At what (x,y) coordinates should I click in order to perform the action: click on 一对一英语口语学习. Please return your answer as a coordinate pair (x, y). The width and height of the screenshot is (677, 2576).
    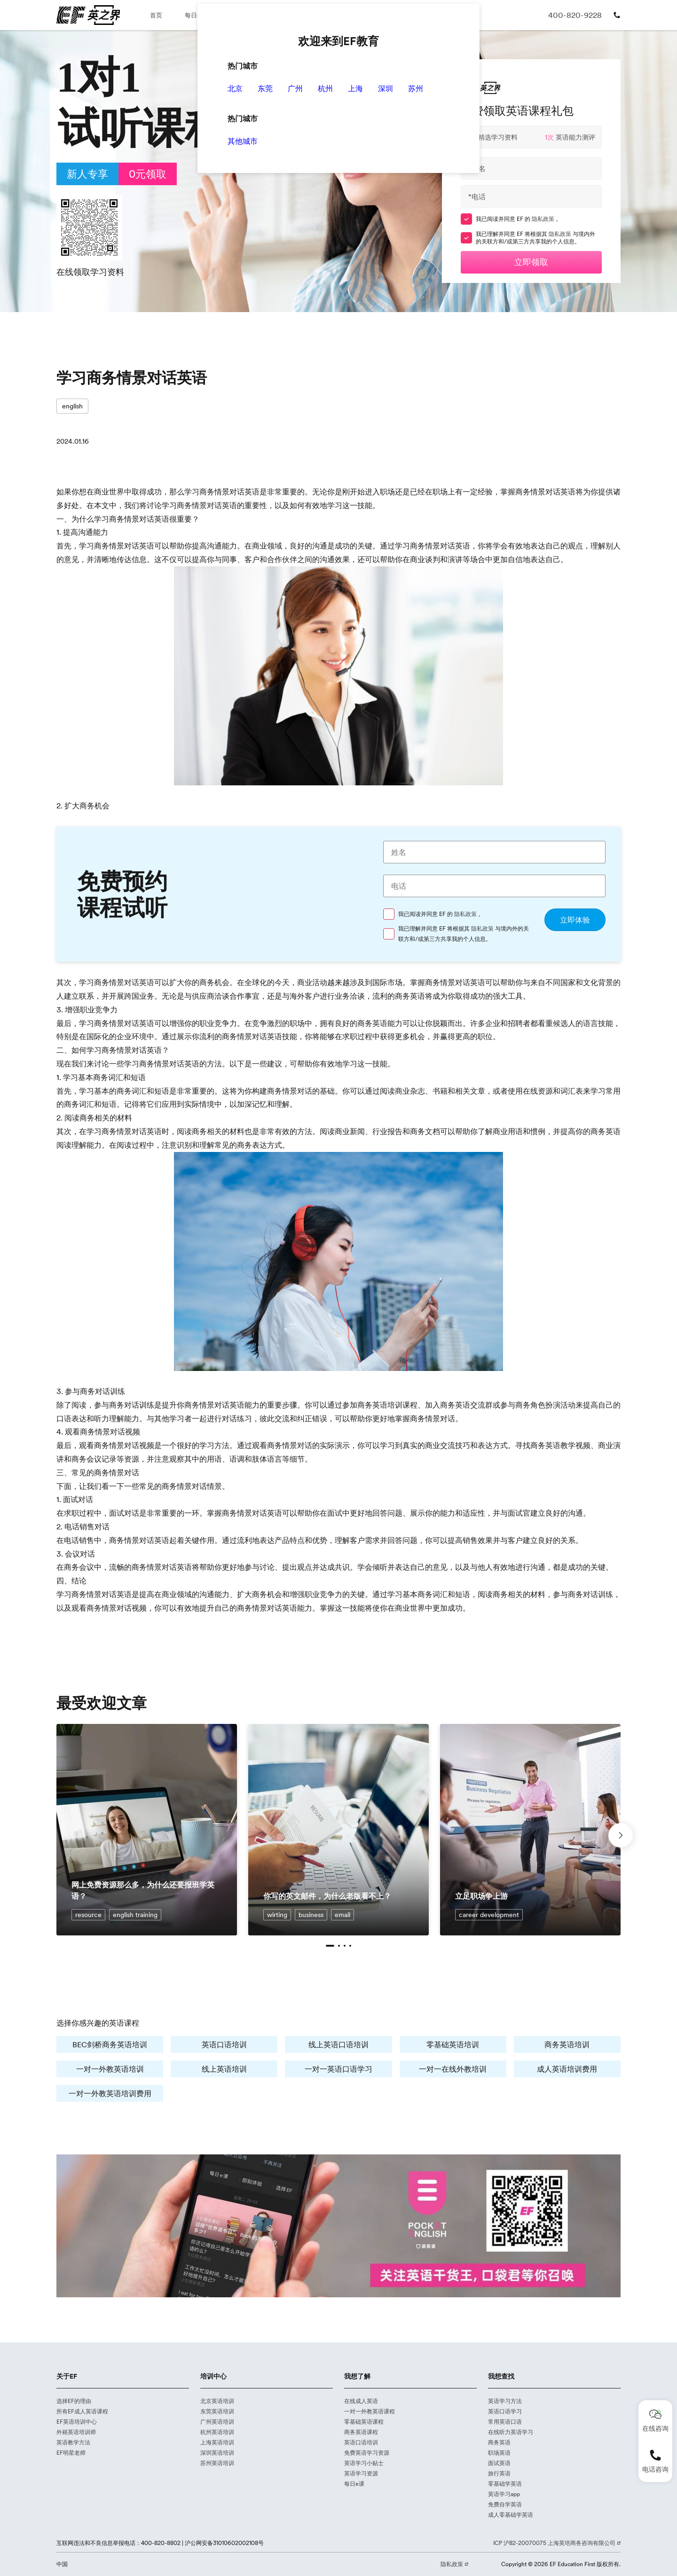
    Looking at the image, I should click on (338, 2069).